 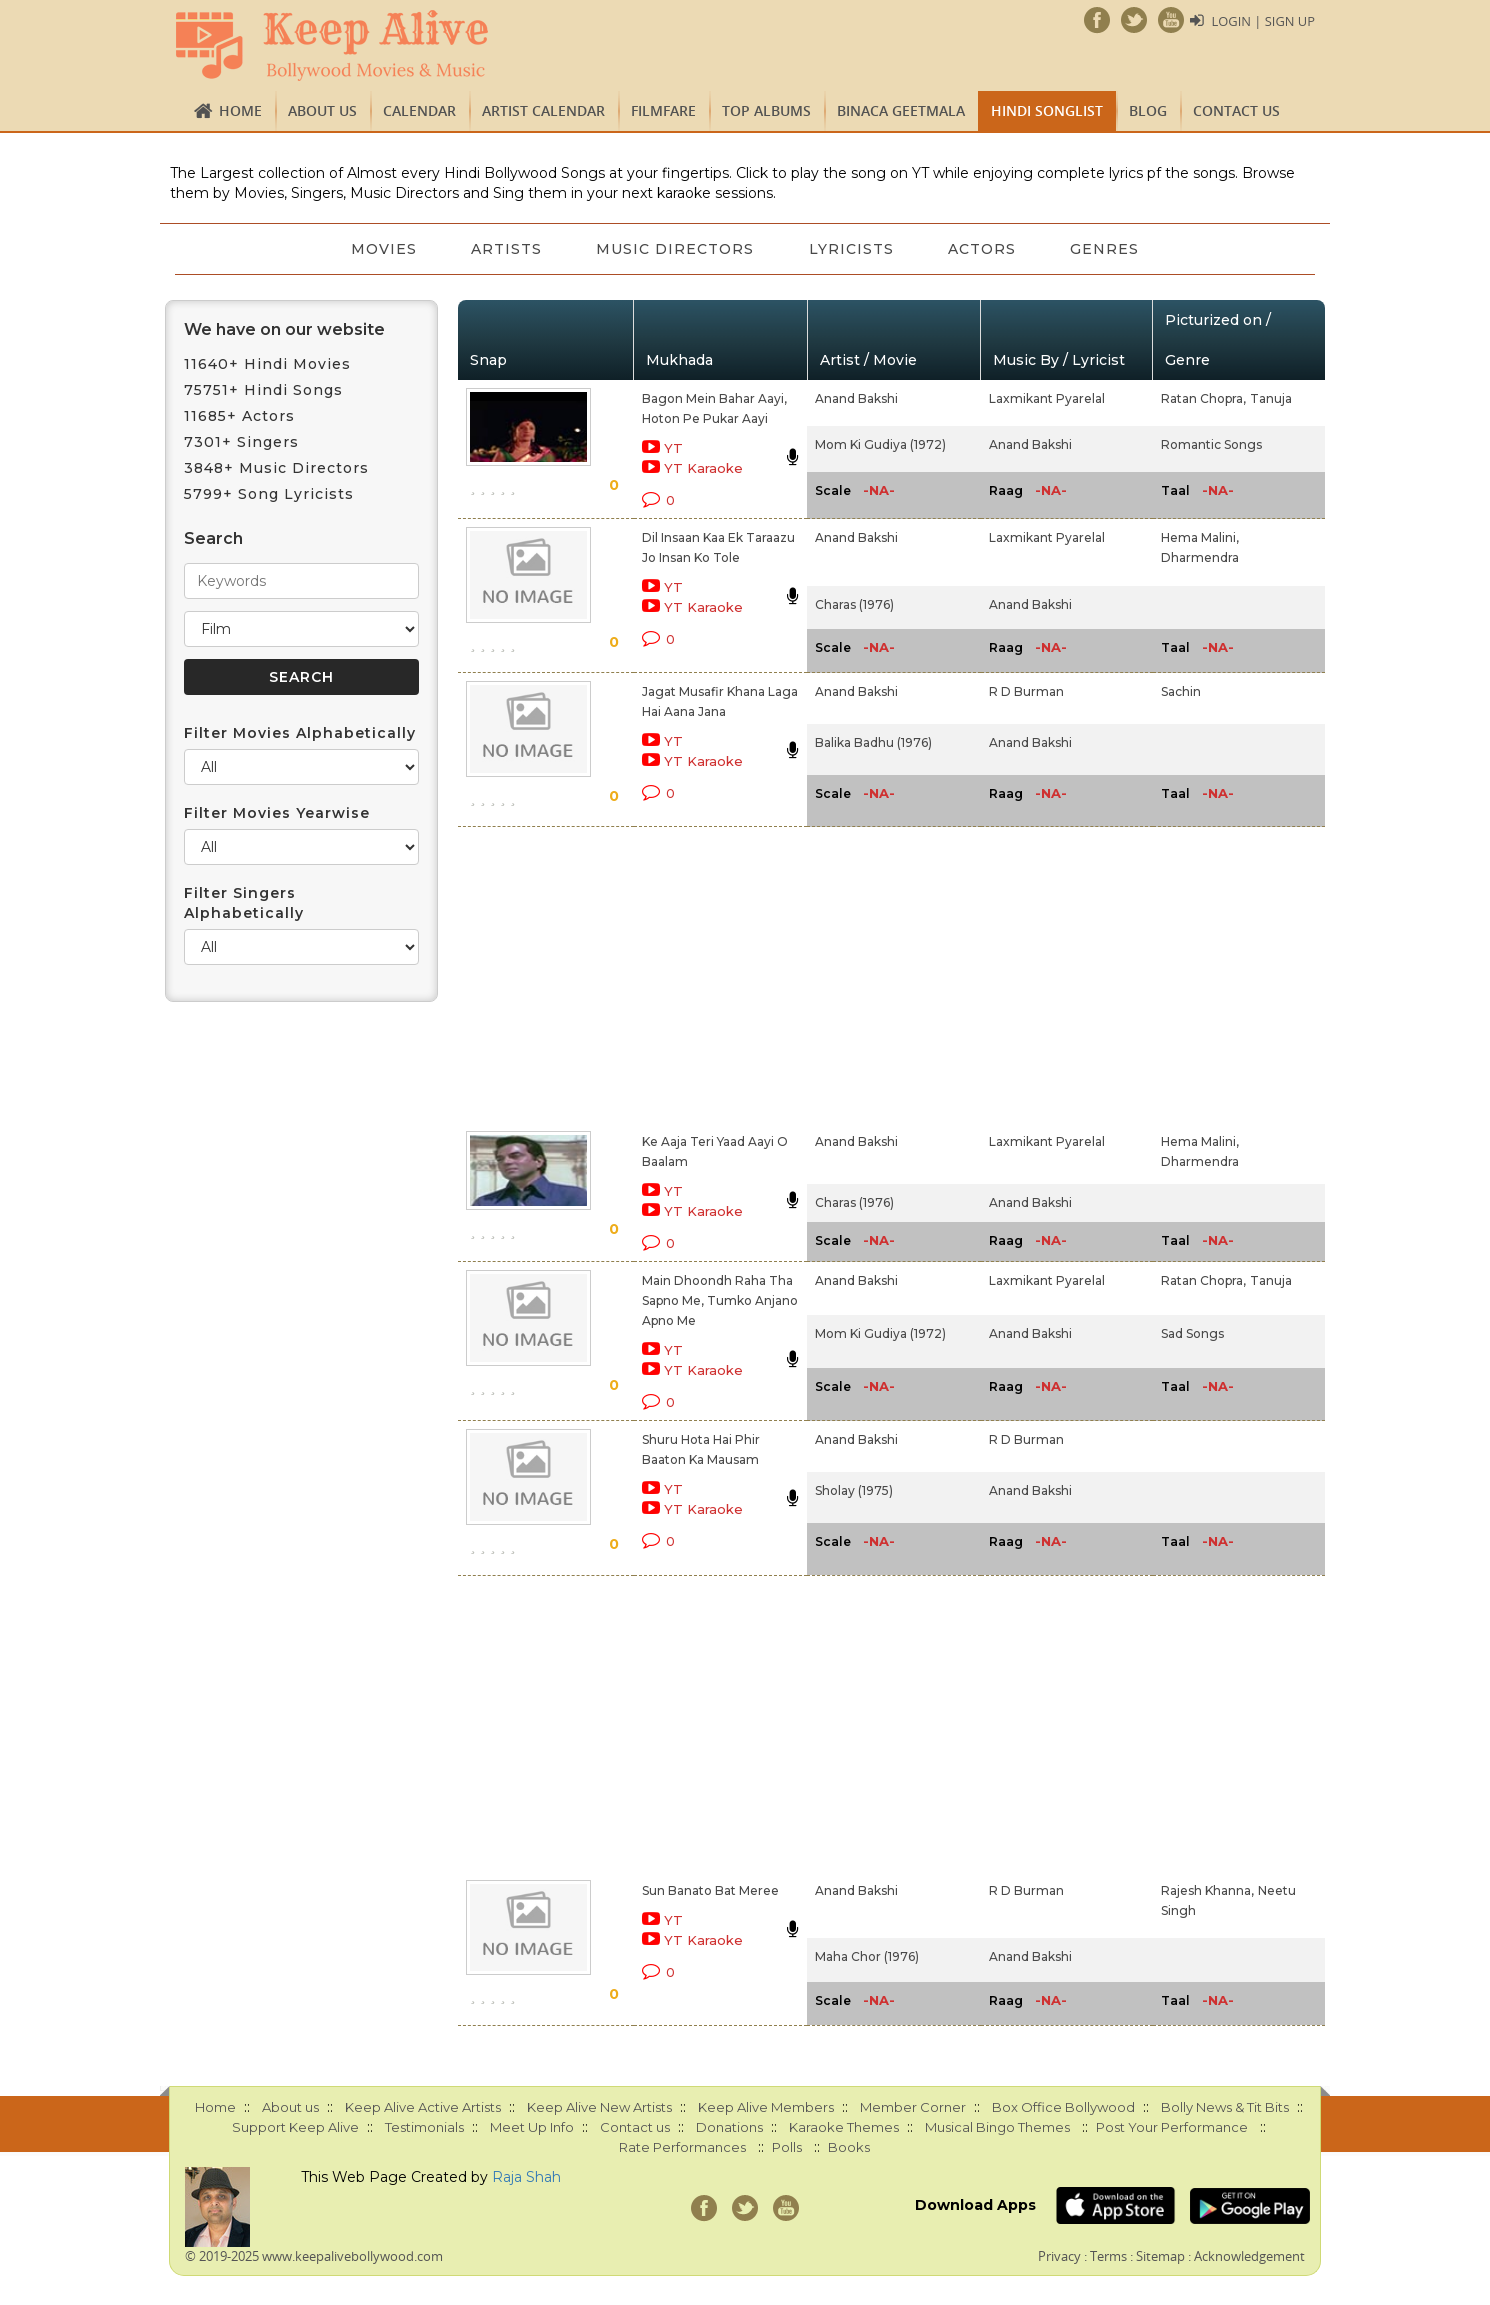 What do you see at coordinates (1271, 398) in the screenshot?
I see `Tanuja` at bounding box center [1271, 398].